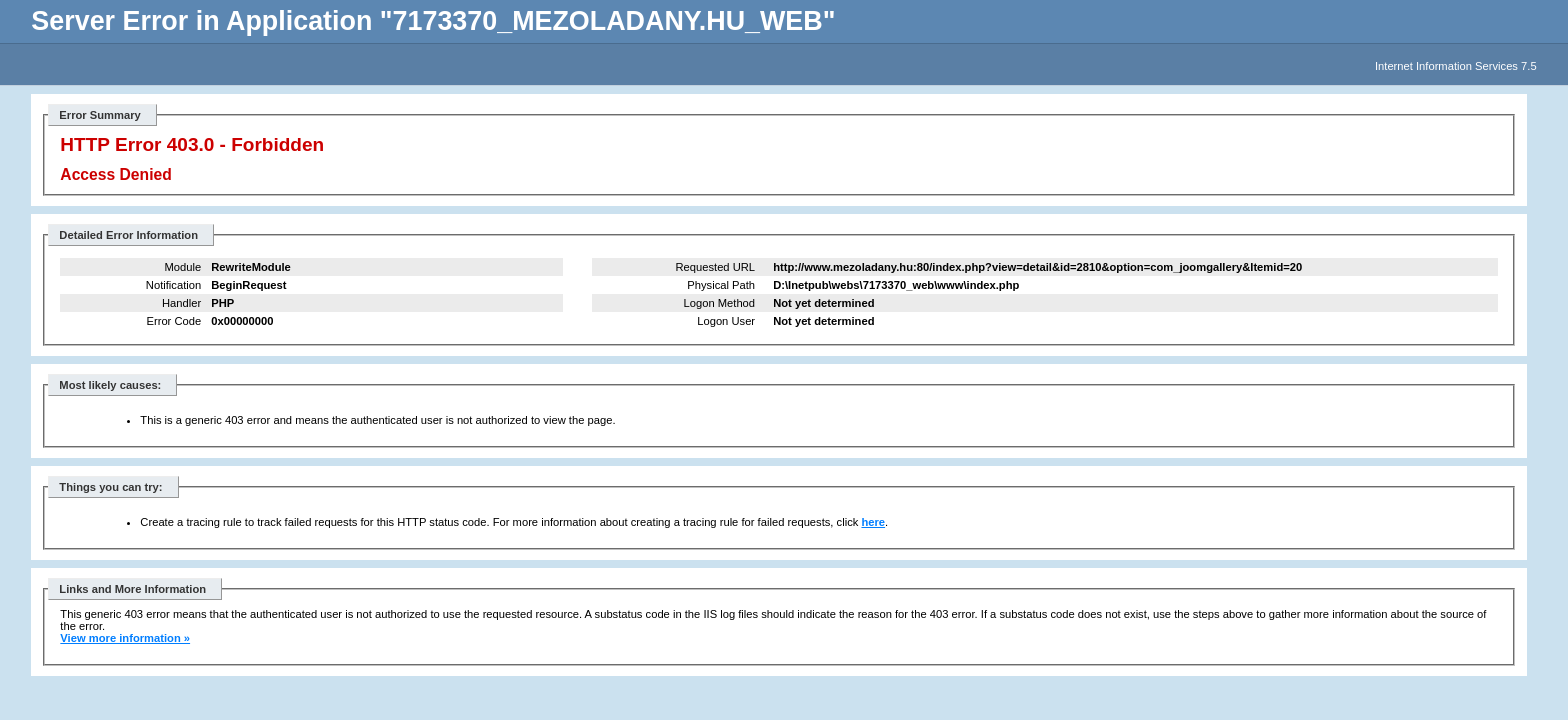 This screenshot has height=720, width=1568. I want to click on View more information », so click(125, 638).